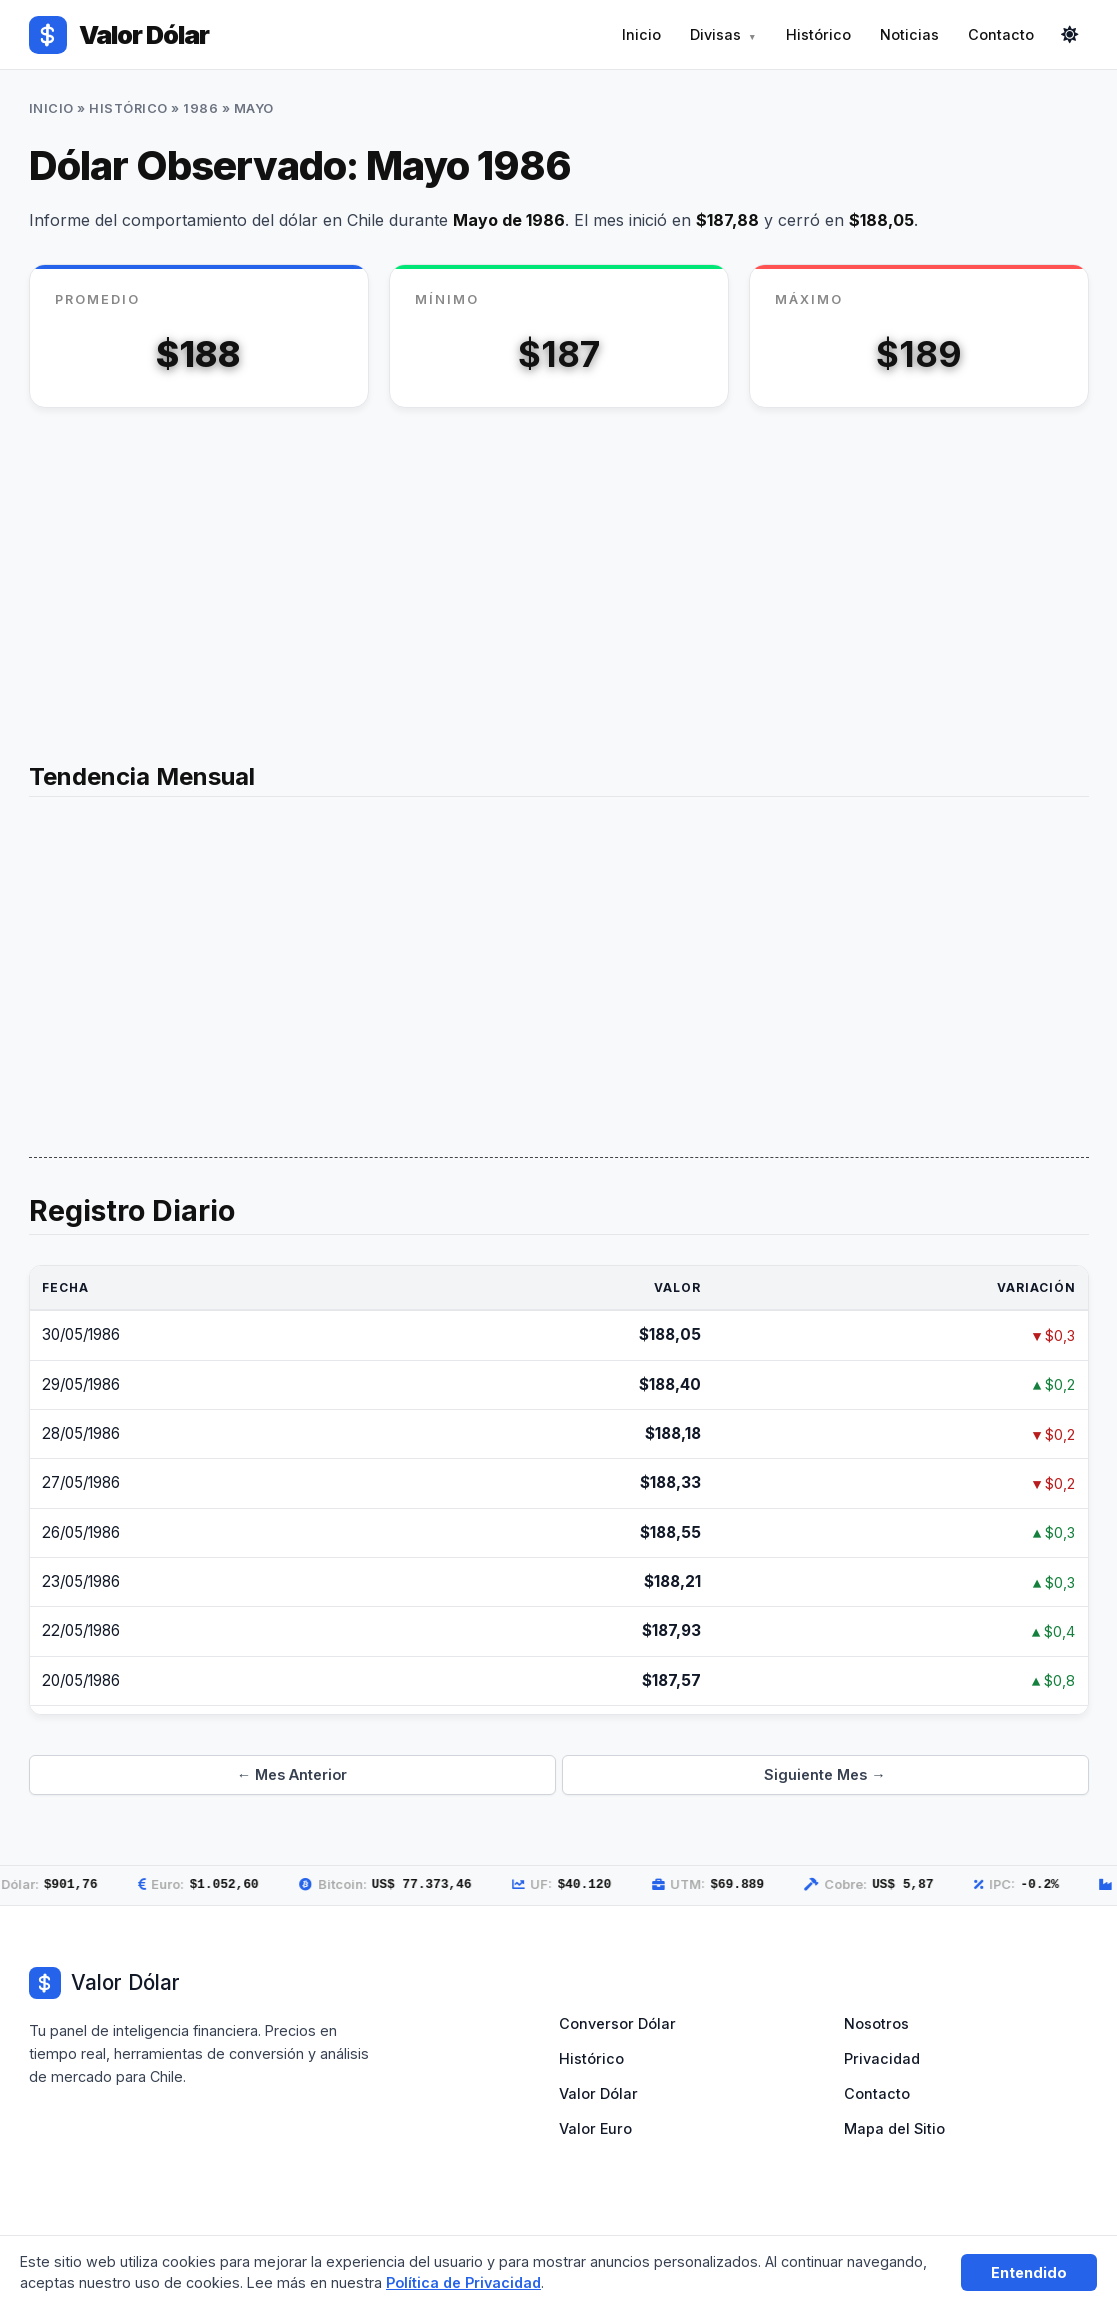 The height and width of the screenshot is (2309, 1117). I want to click on Noticias, so click(909, 34).